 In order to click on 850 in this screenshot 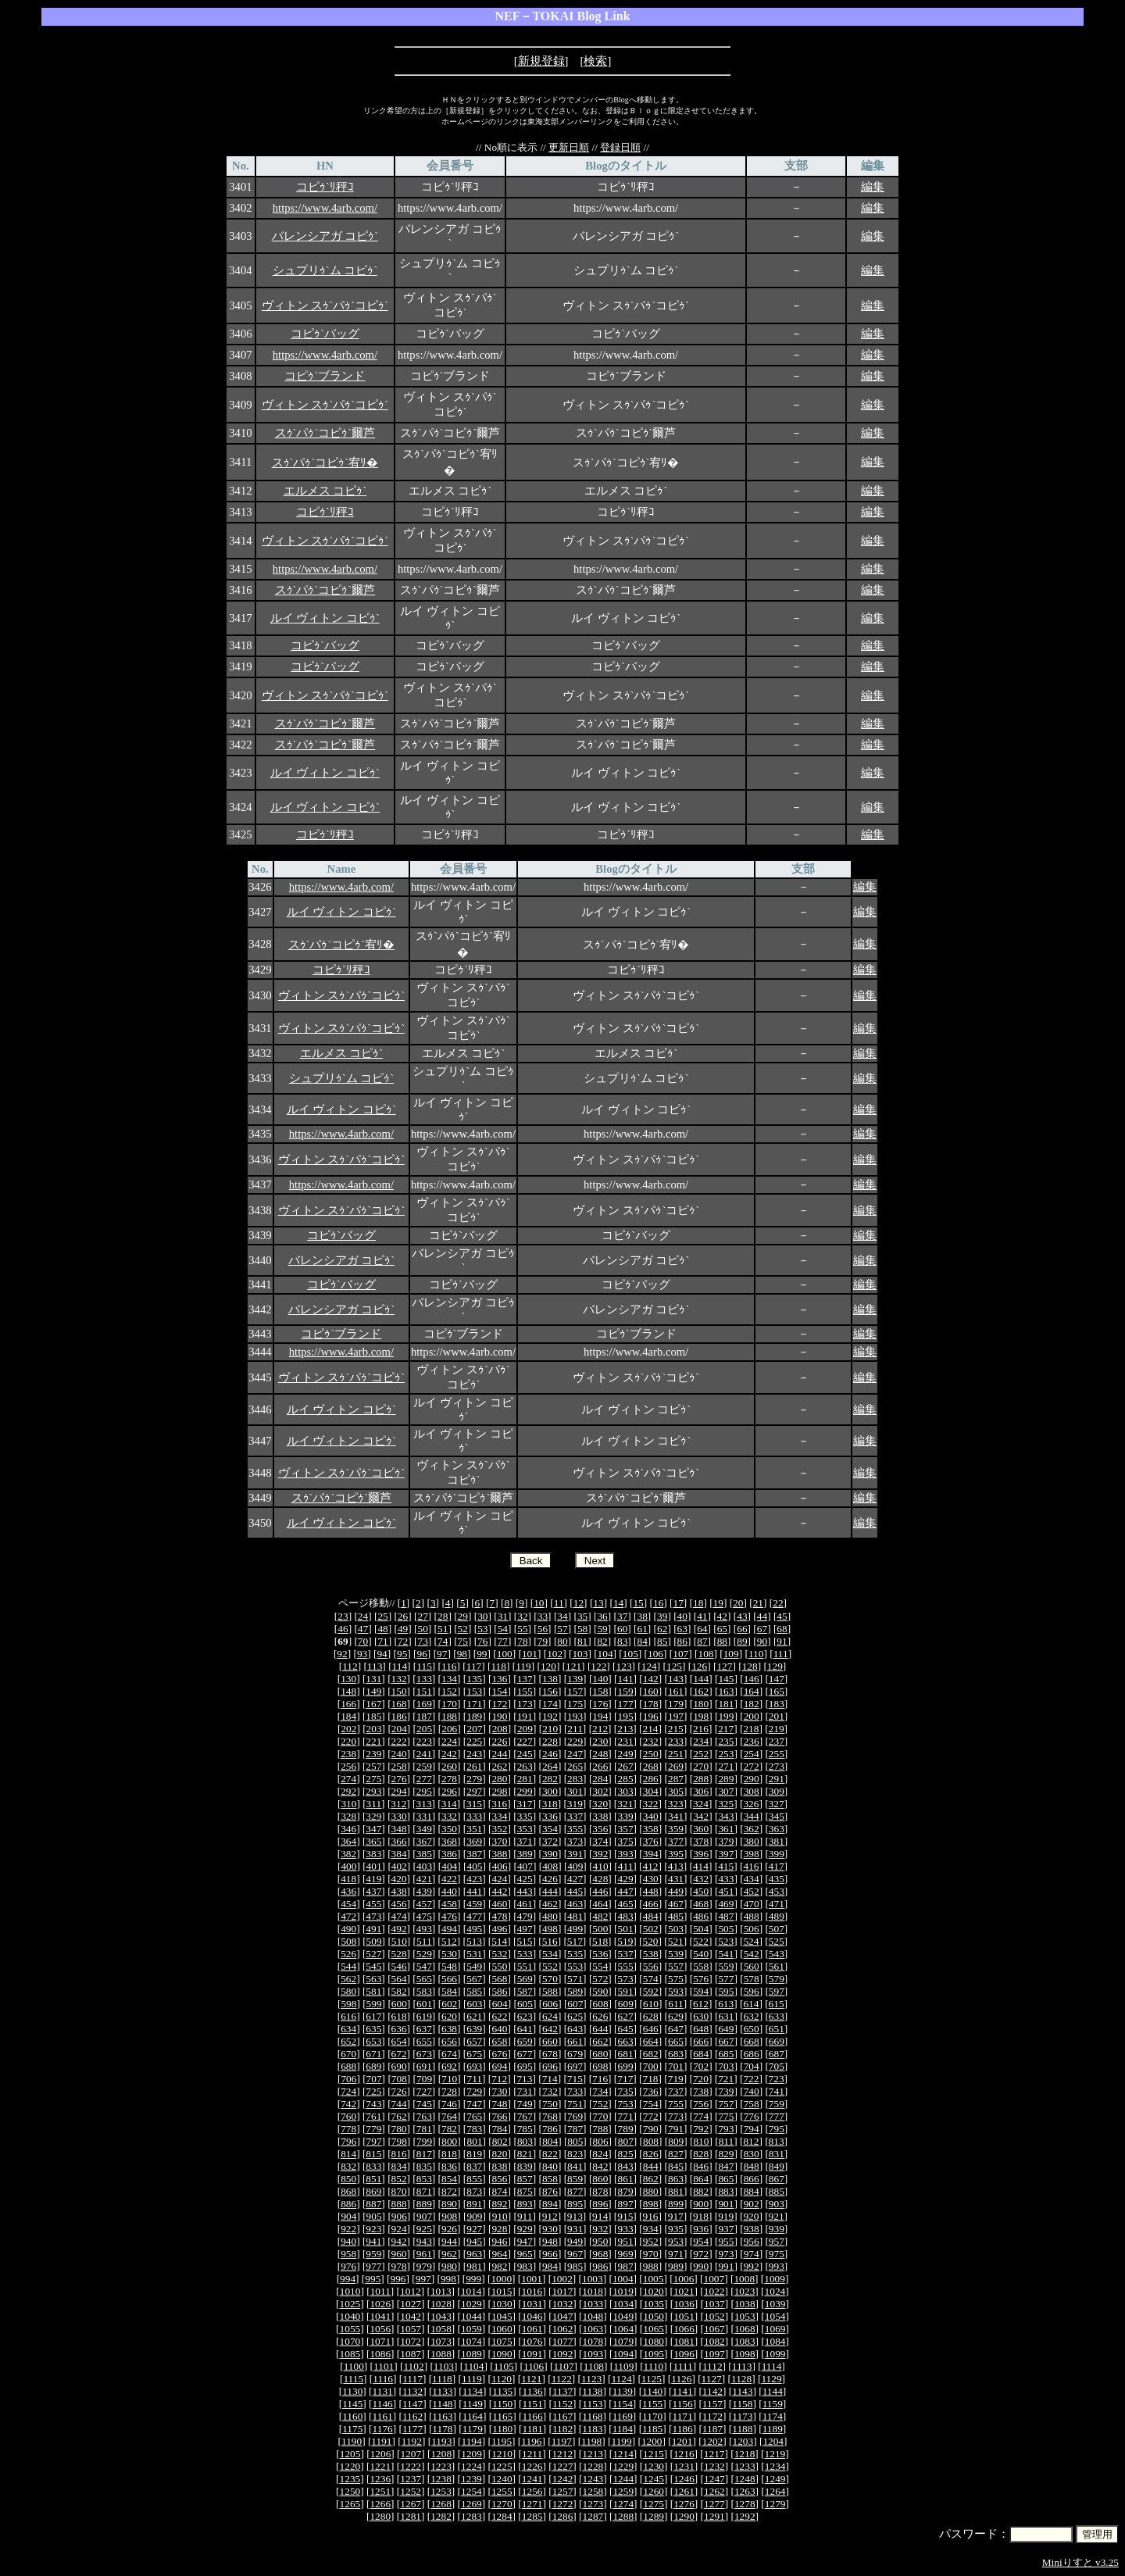, I will do `click(348, 2179)`.